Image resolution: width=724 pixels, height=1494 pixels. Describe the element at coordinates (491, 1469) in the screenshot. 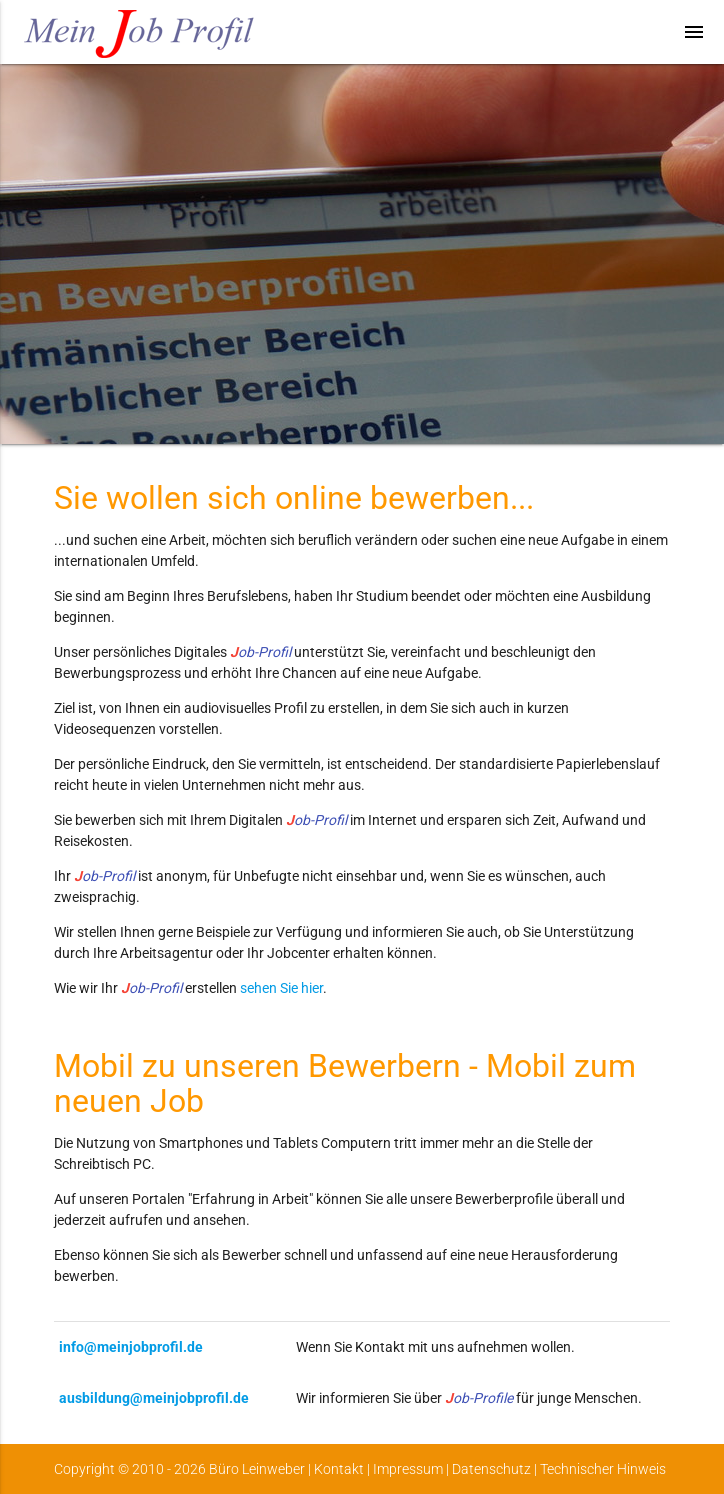

I see `Datenschutz` at that location.